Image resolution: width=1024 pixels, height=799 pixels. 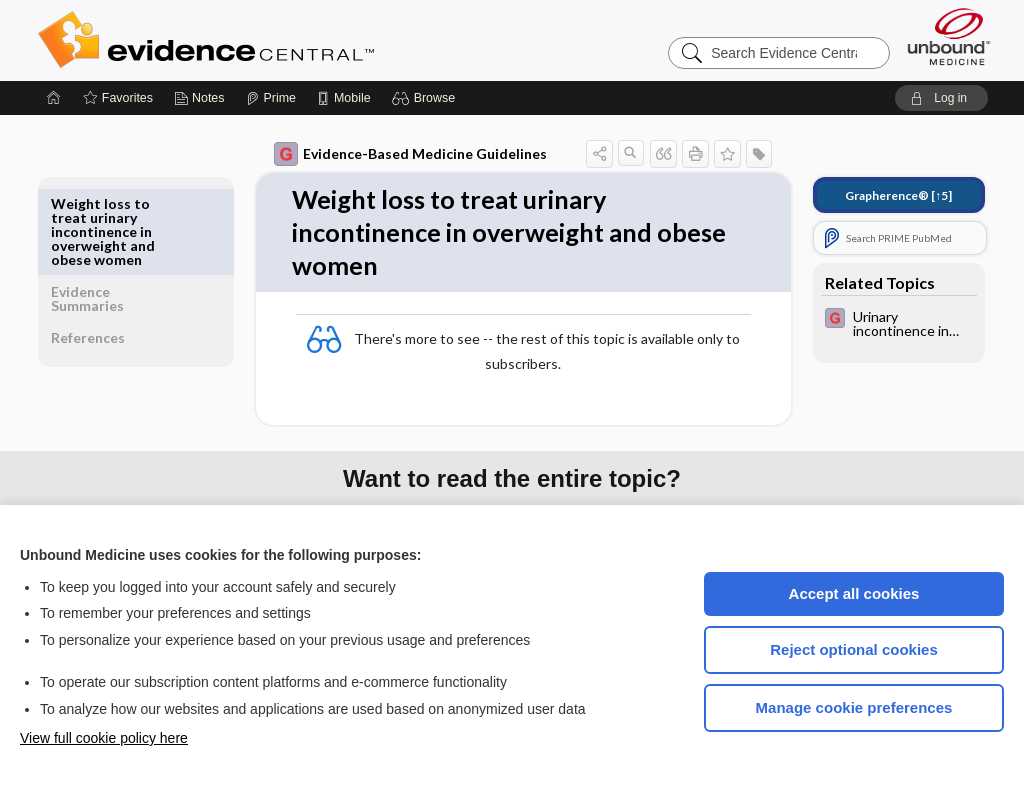 I want to click on [button], so click(x=426, y=98).